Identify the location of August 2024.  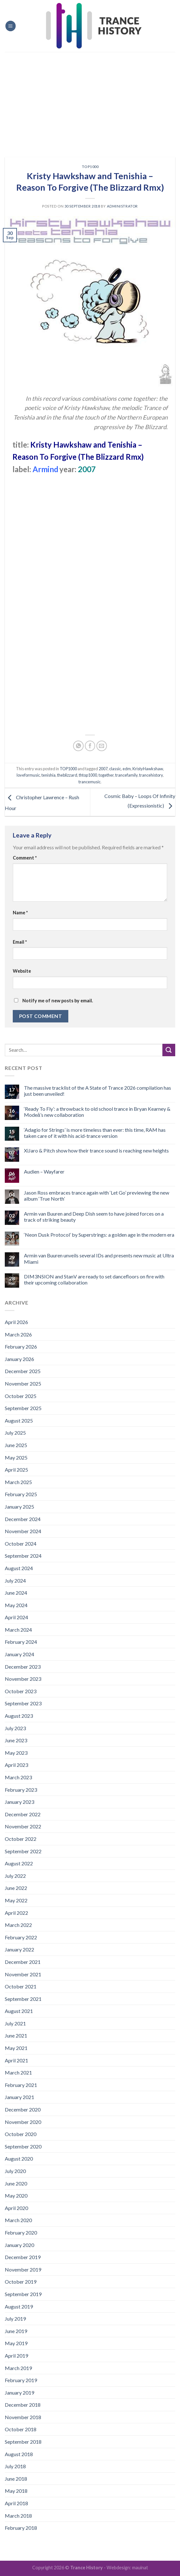
(19, 1568).